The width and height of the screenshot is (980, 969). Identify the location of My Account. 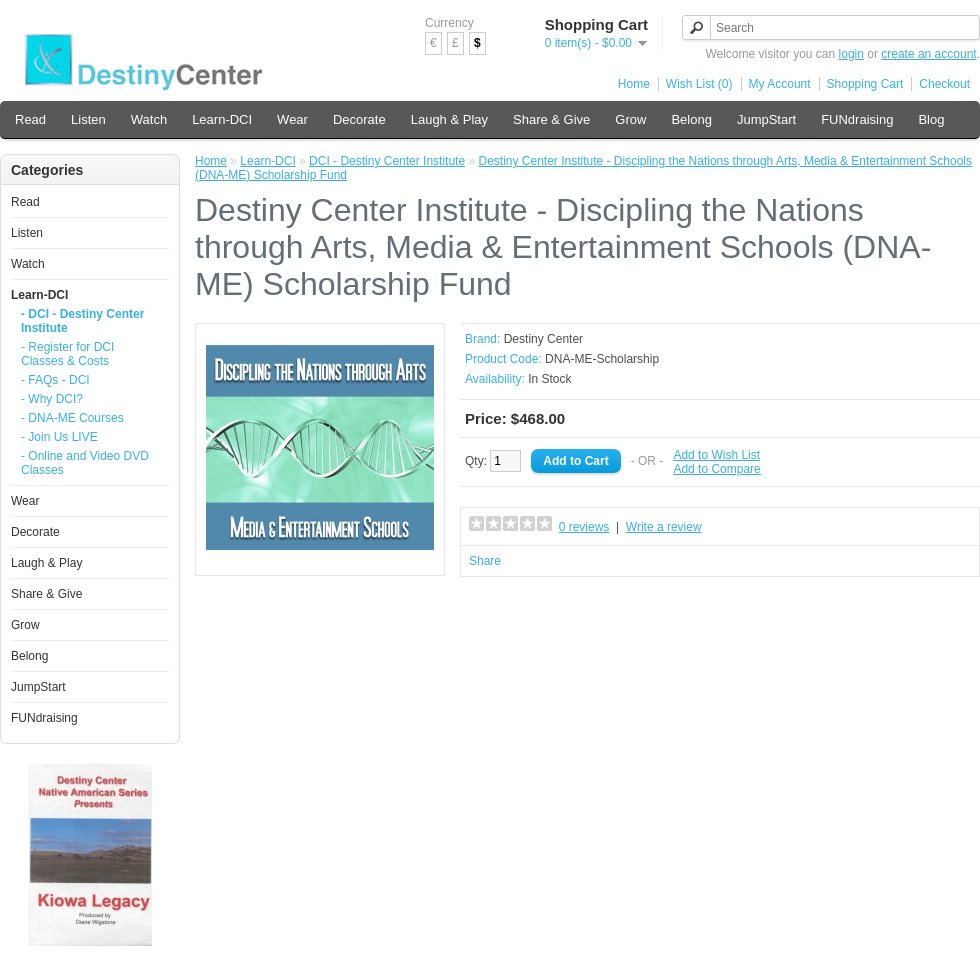
(780, 84).